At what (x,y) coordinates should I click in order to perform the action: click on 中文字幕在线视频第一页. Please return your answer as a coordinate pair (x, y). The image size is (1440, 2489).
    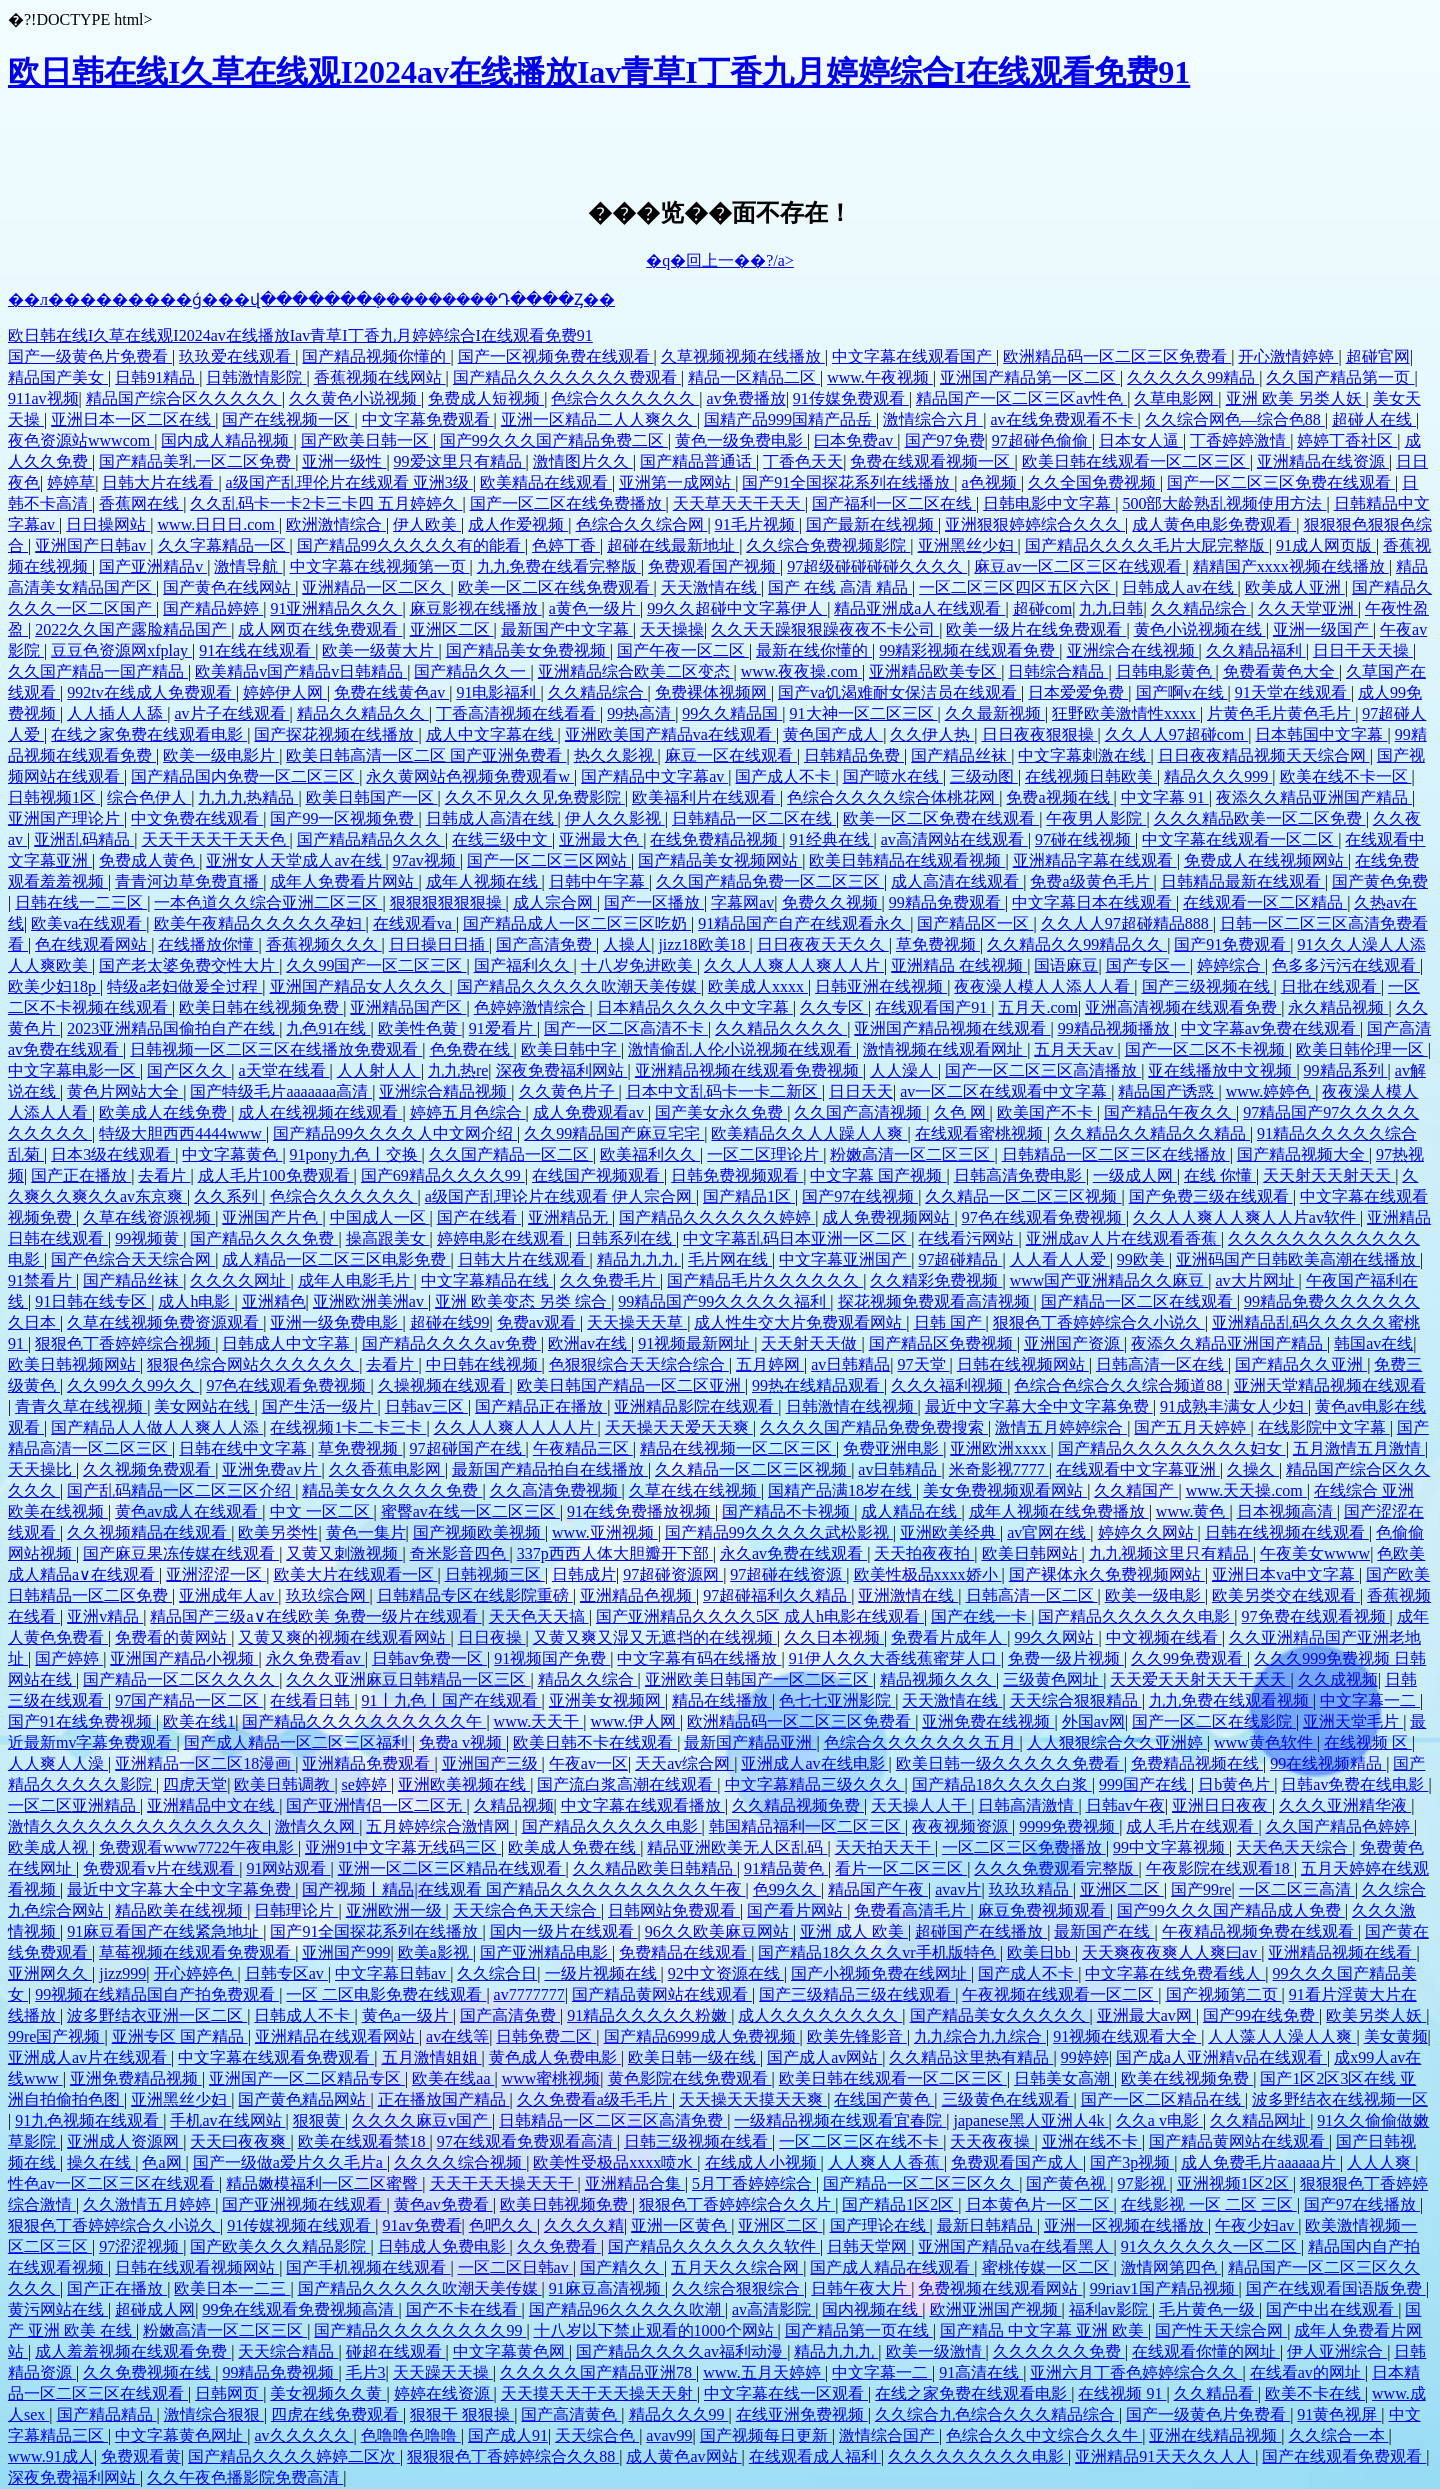
    Looking at the image, I should click on (380, 566).